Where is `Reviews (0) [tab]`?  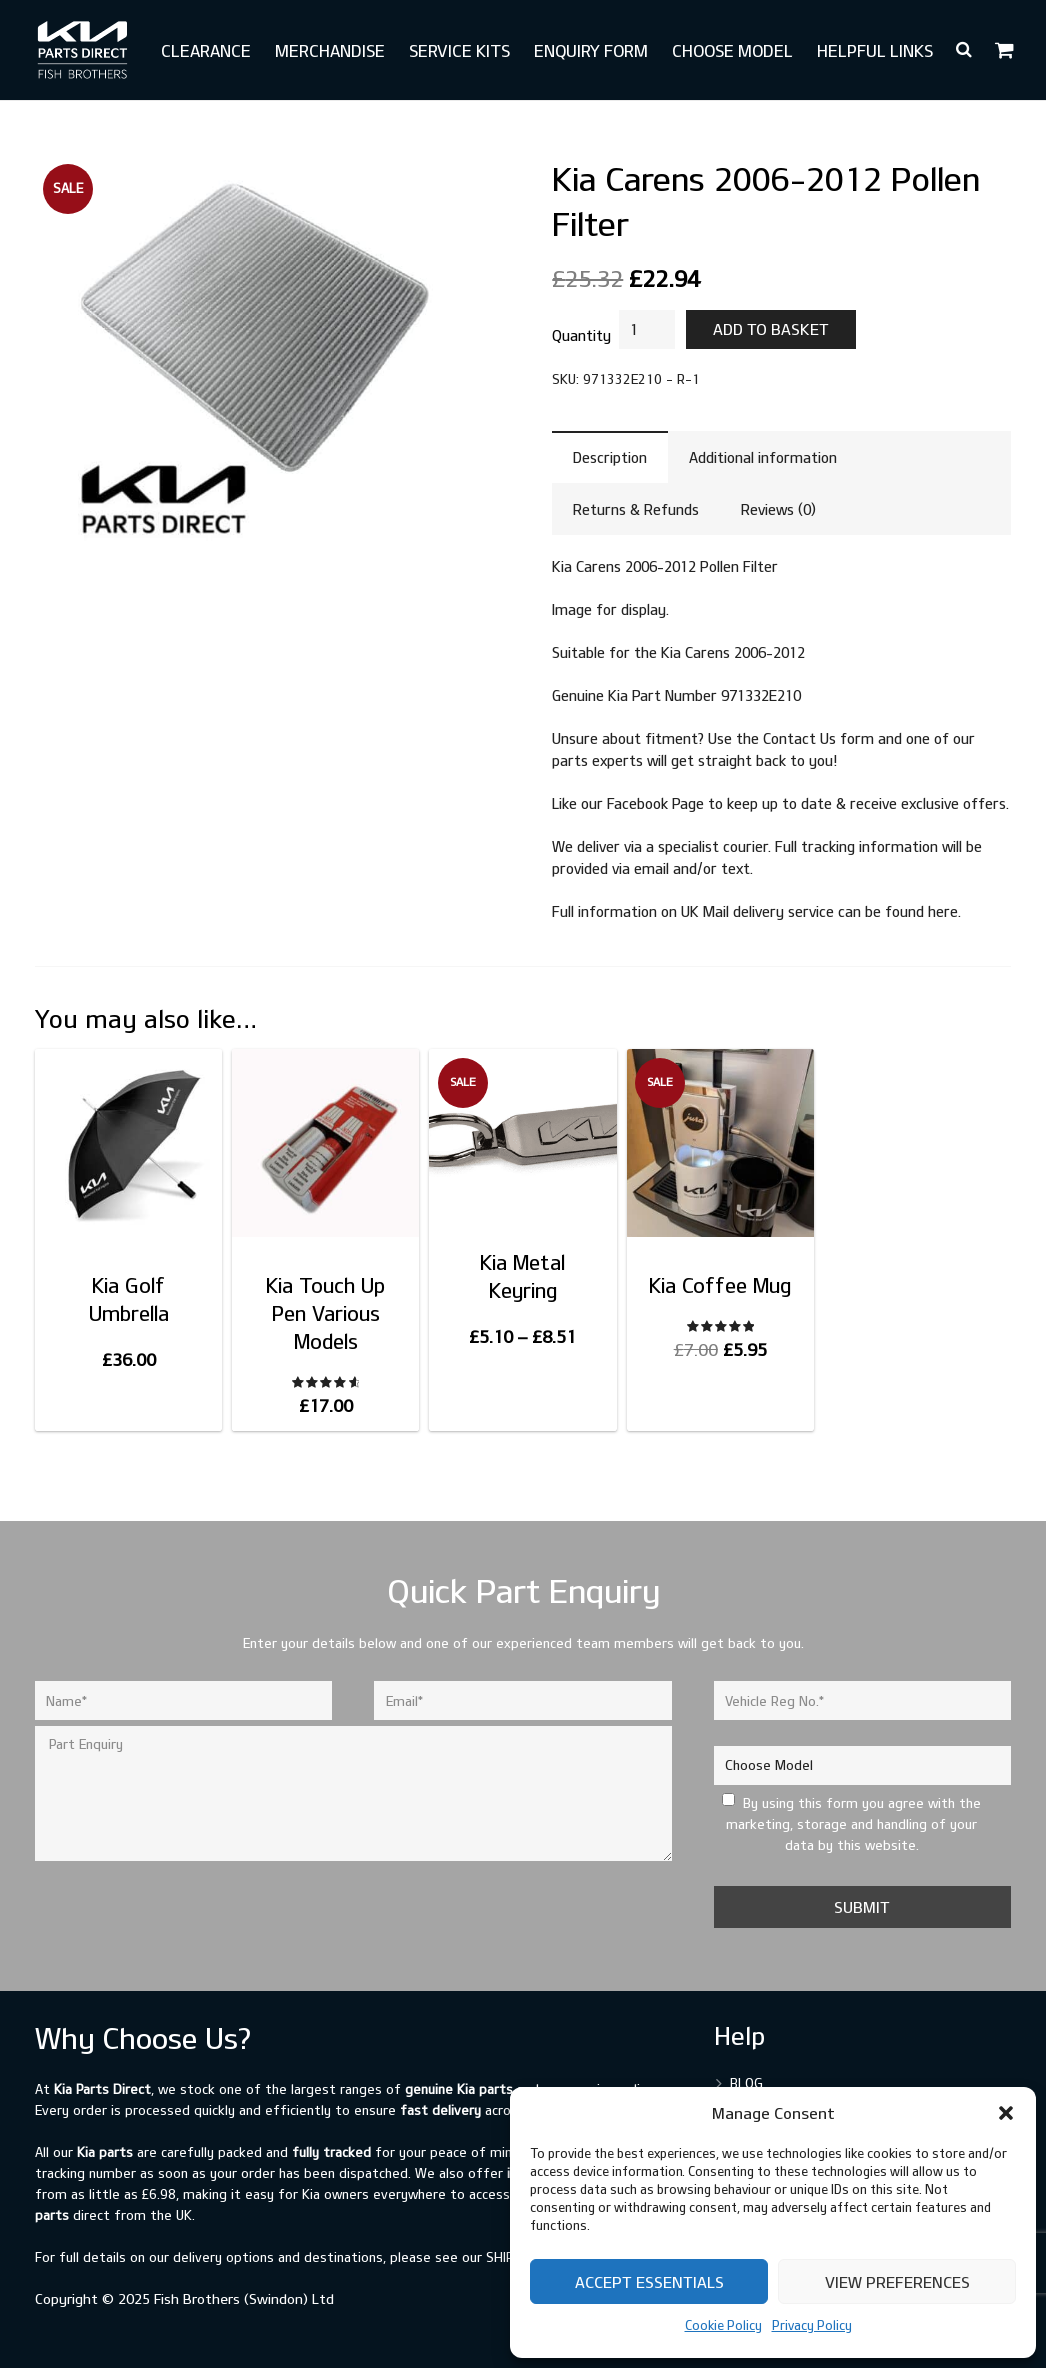 Reviews (0) [tab] is located at coordinates (778, 509).